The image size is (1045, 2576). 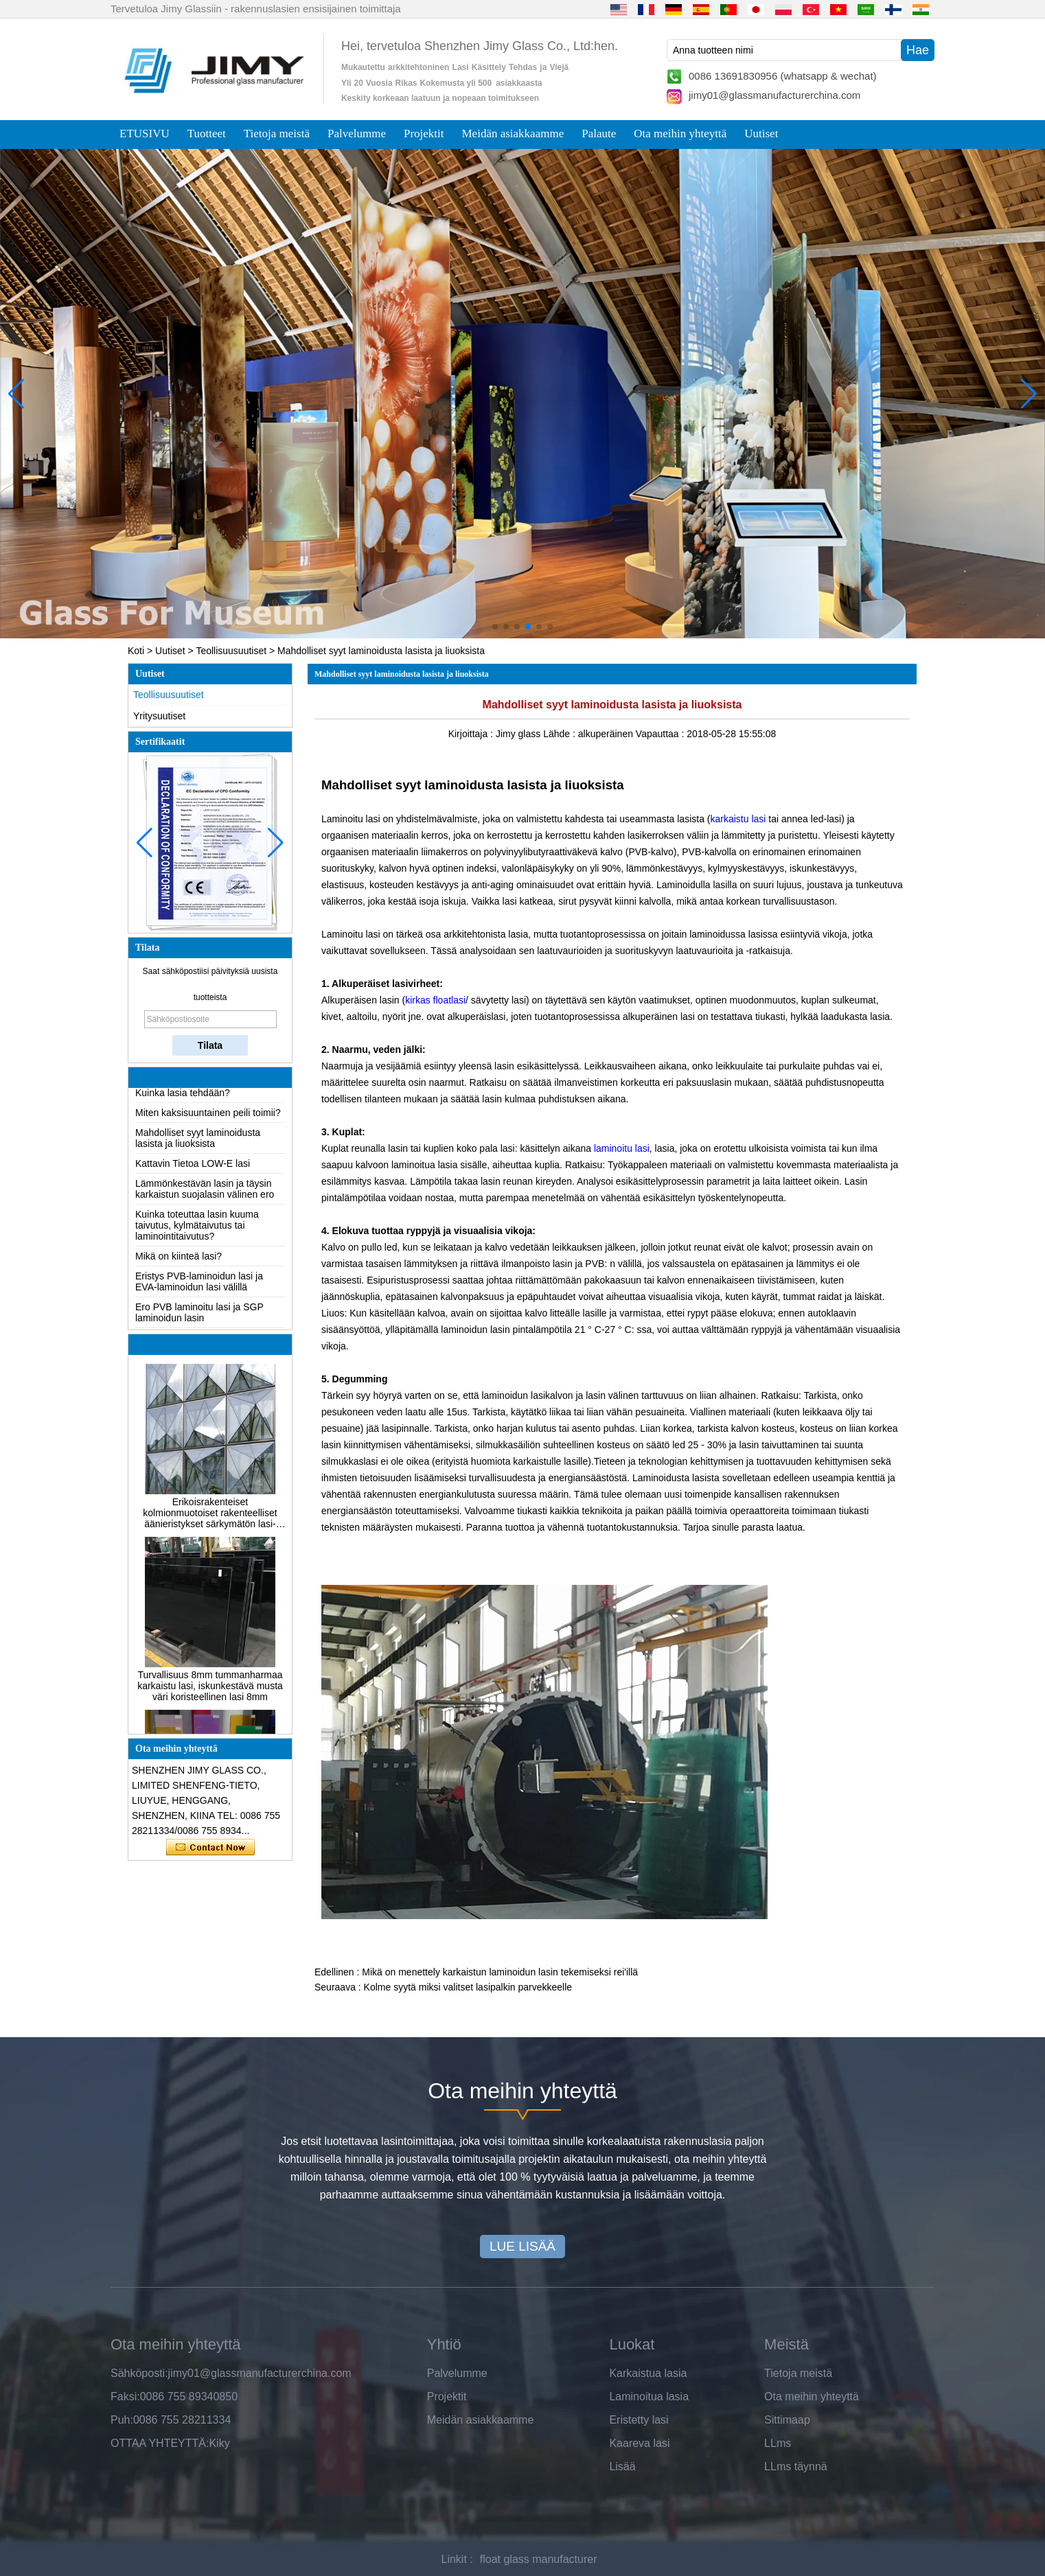 I want to click on Meidän asiakkaamme, so click(x=513, y=133).